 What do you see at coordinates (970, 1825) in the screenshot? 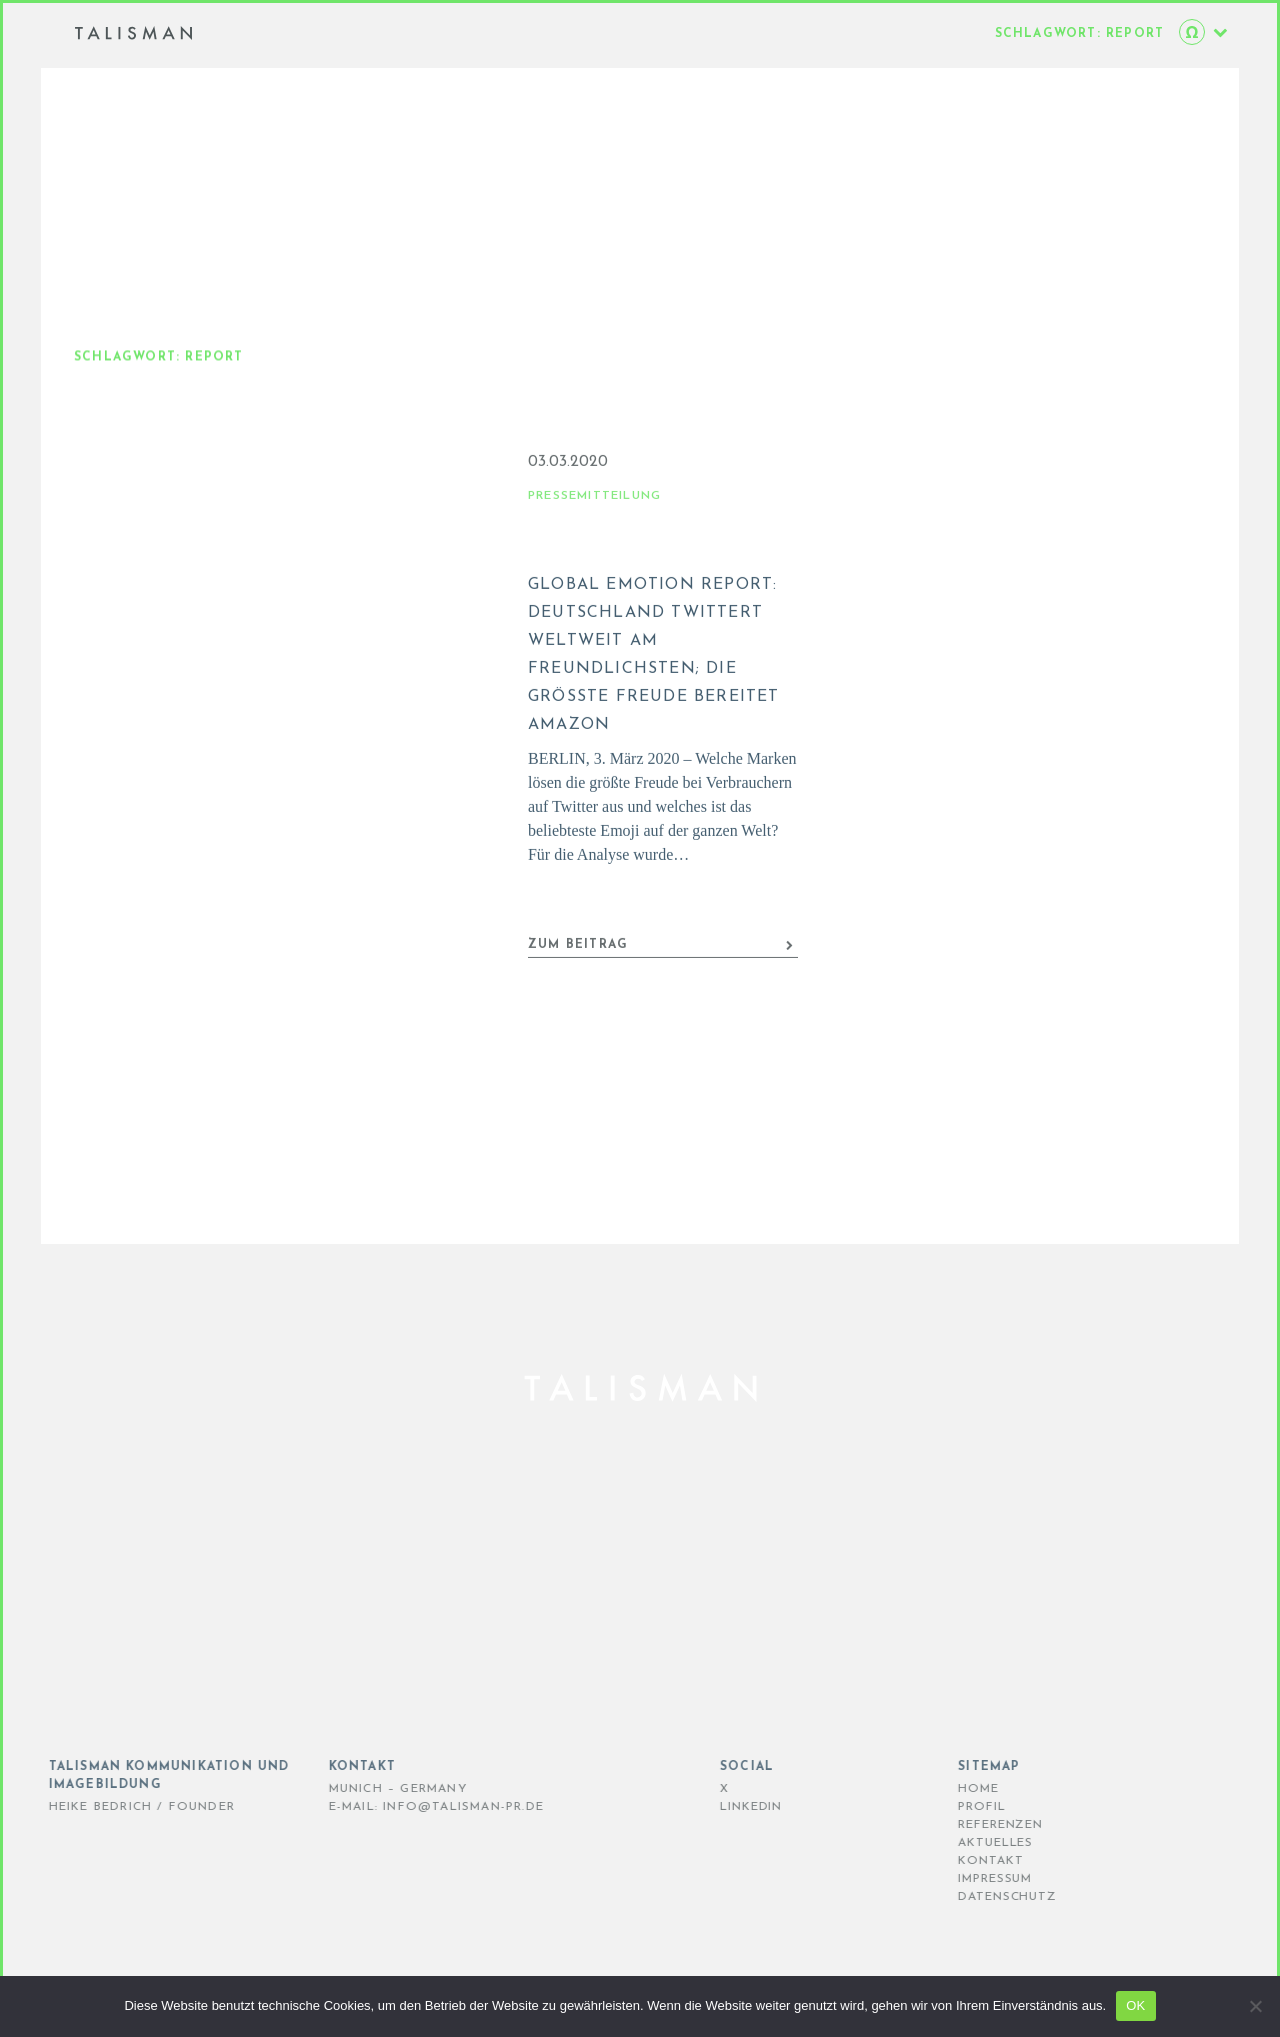
I see `REFERENZEN` at bounding box center [970, 1825].